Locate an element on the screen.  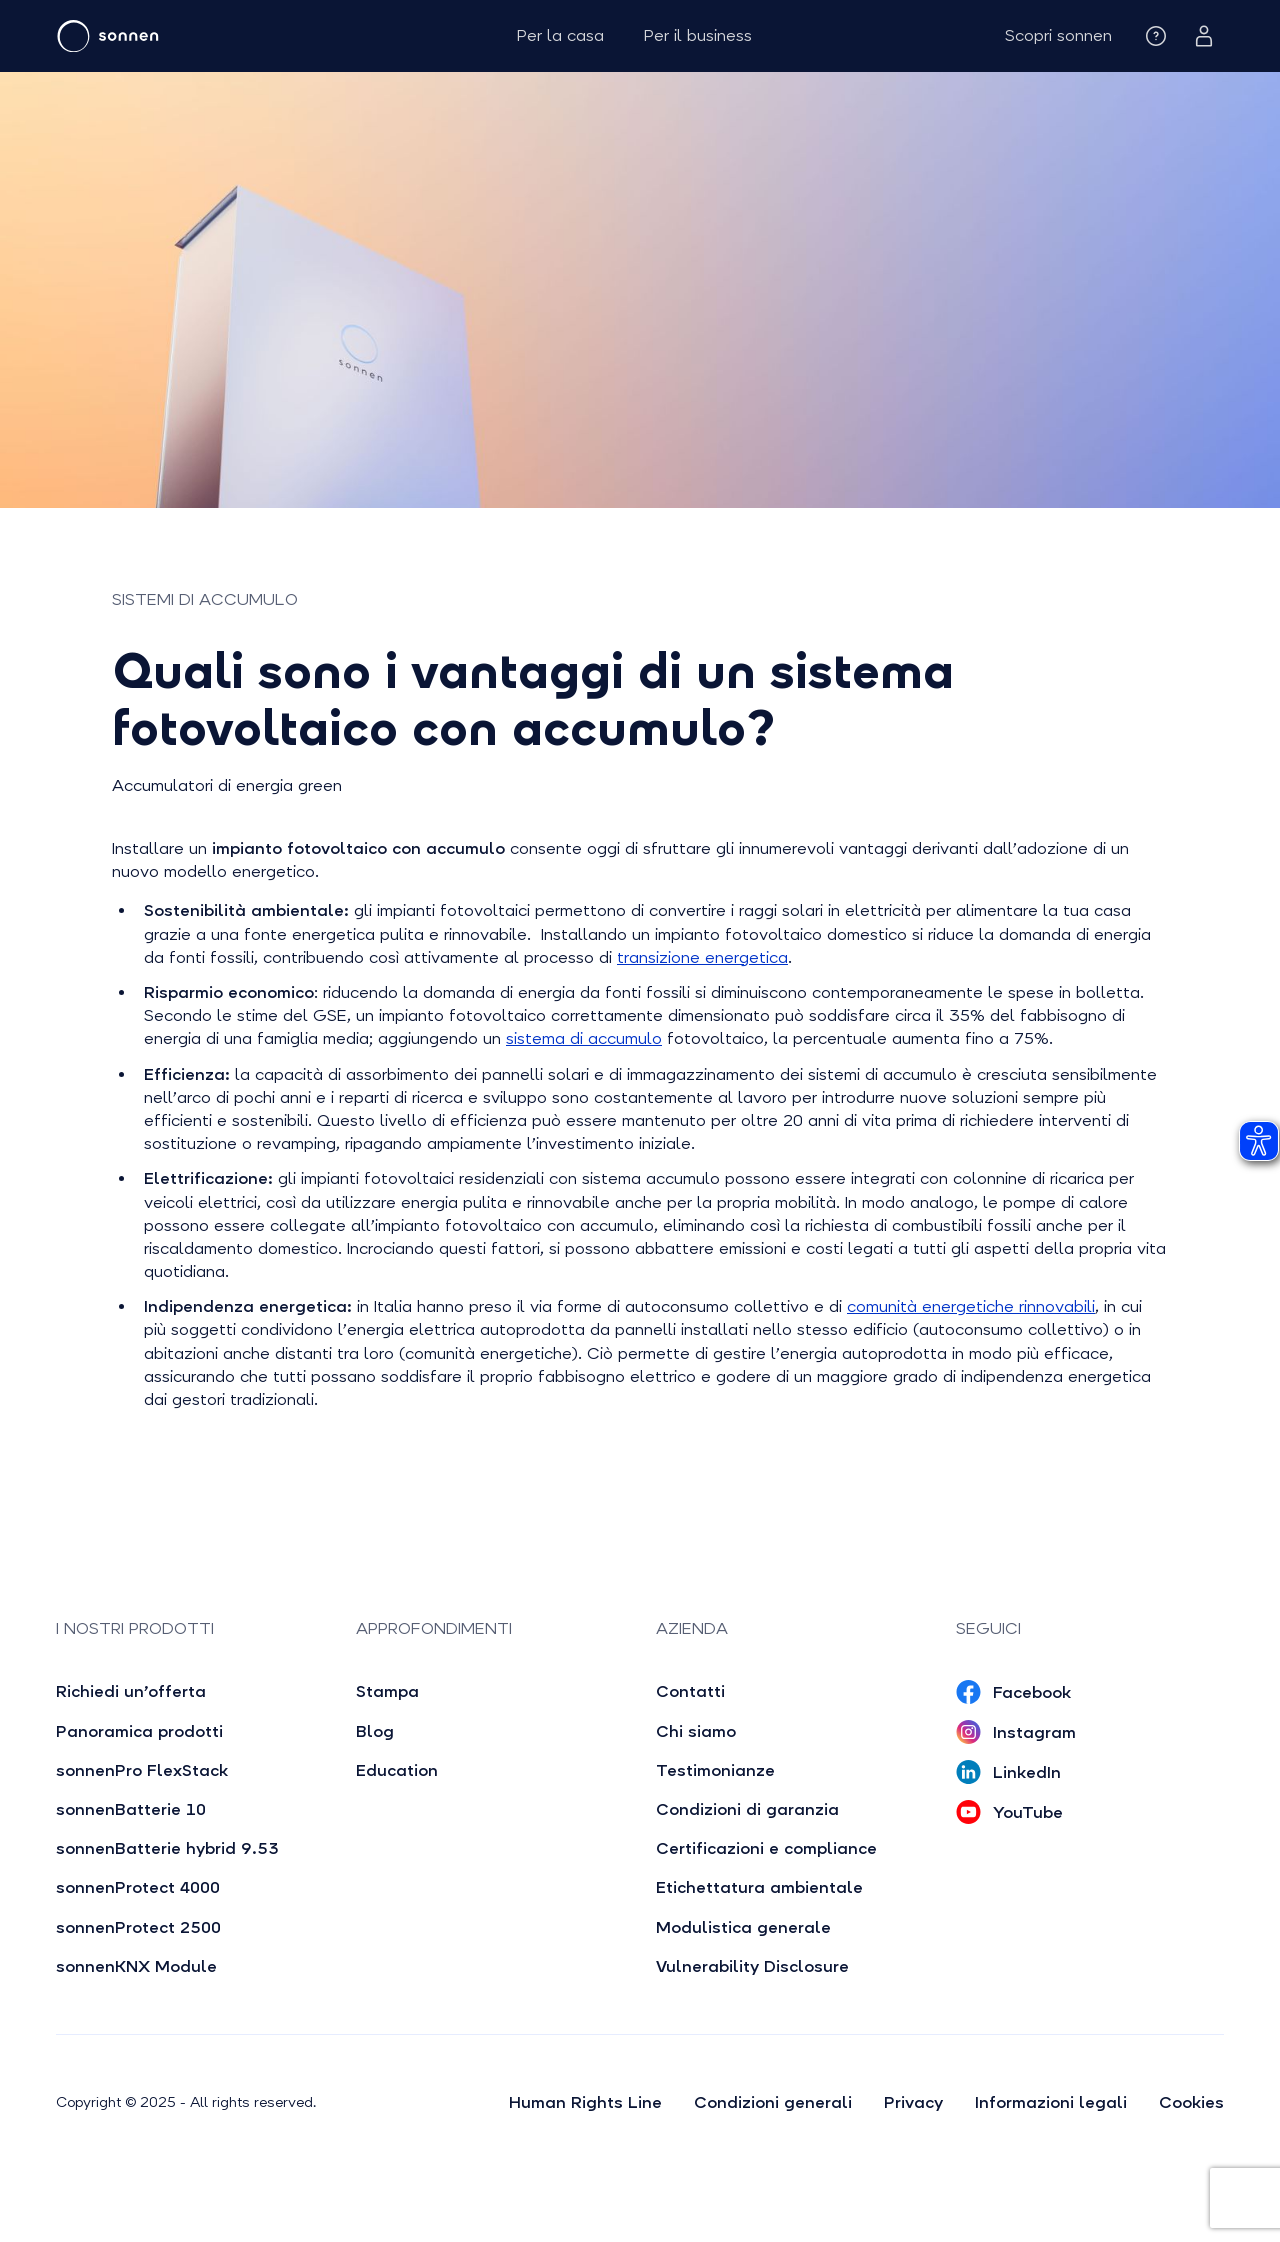
Etichettatura ambientale is located at coordinates (759, 1887).